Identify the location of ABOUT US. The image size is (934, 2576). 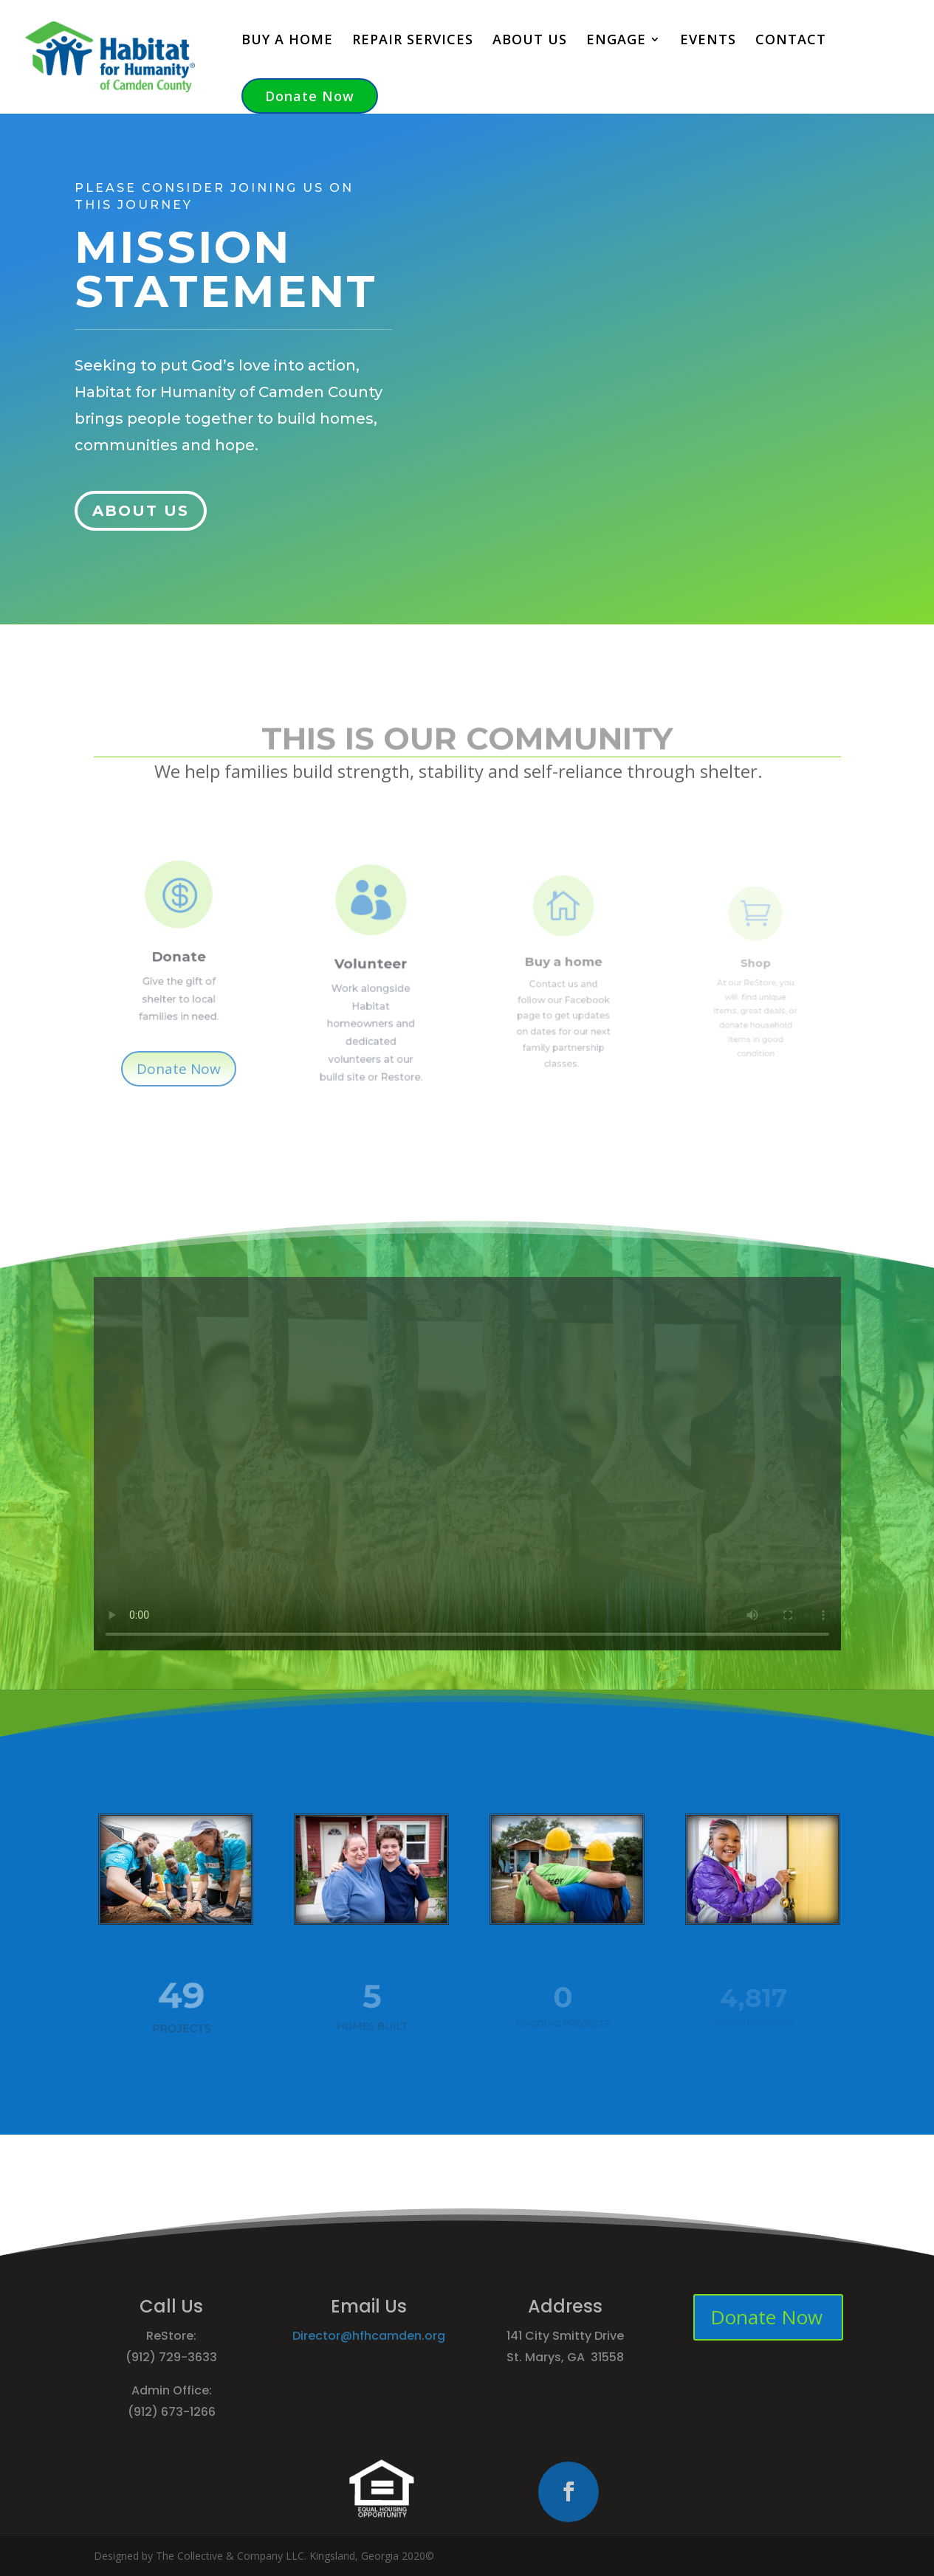
(529, 41).